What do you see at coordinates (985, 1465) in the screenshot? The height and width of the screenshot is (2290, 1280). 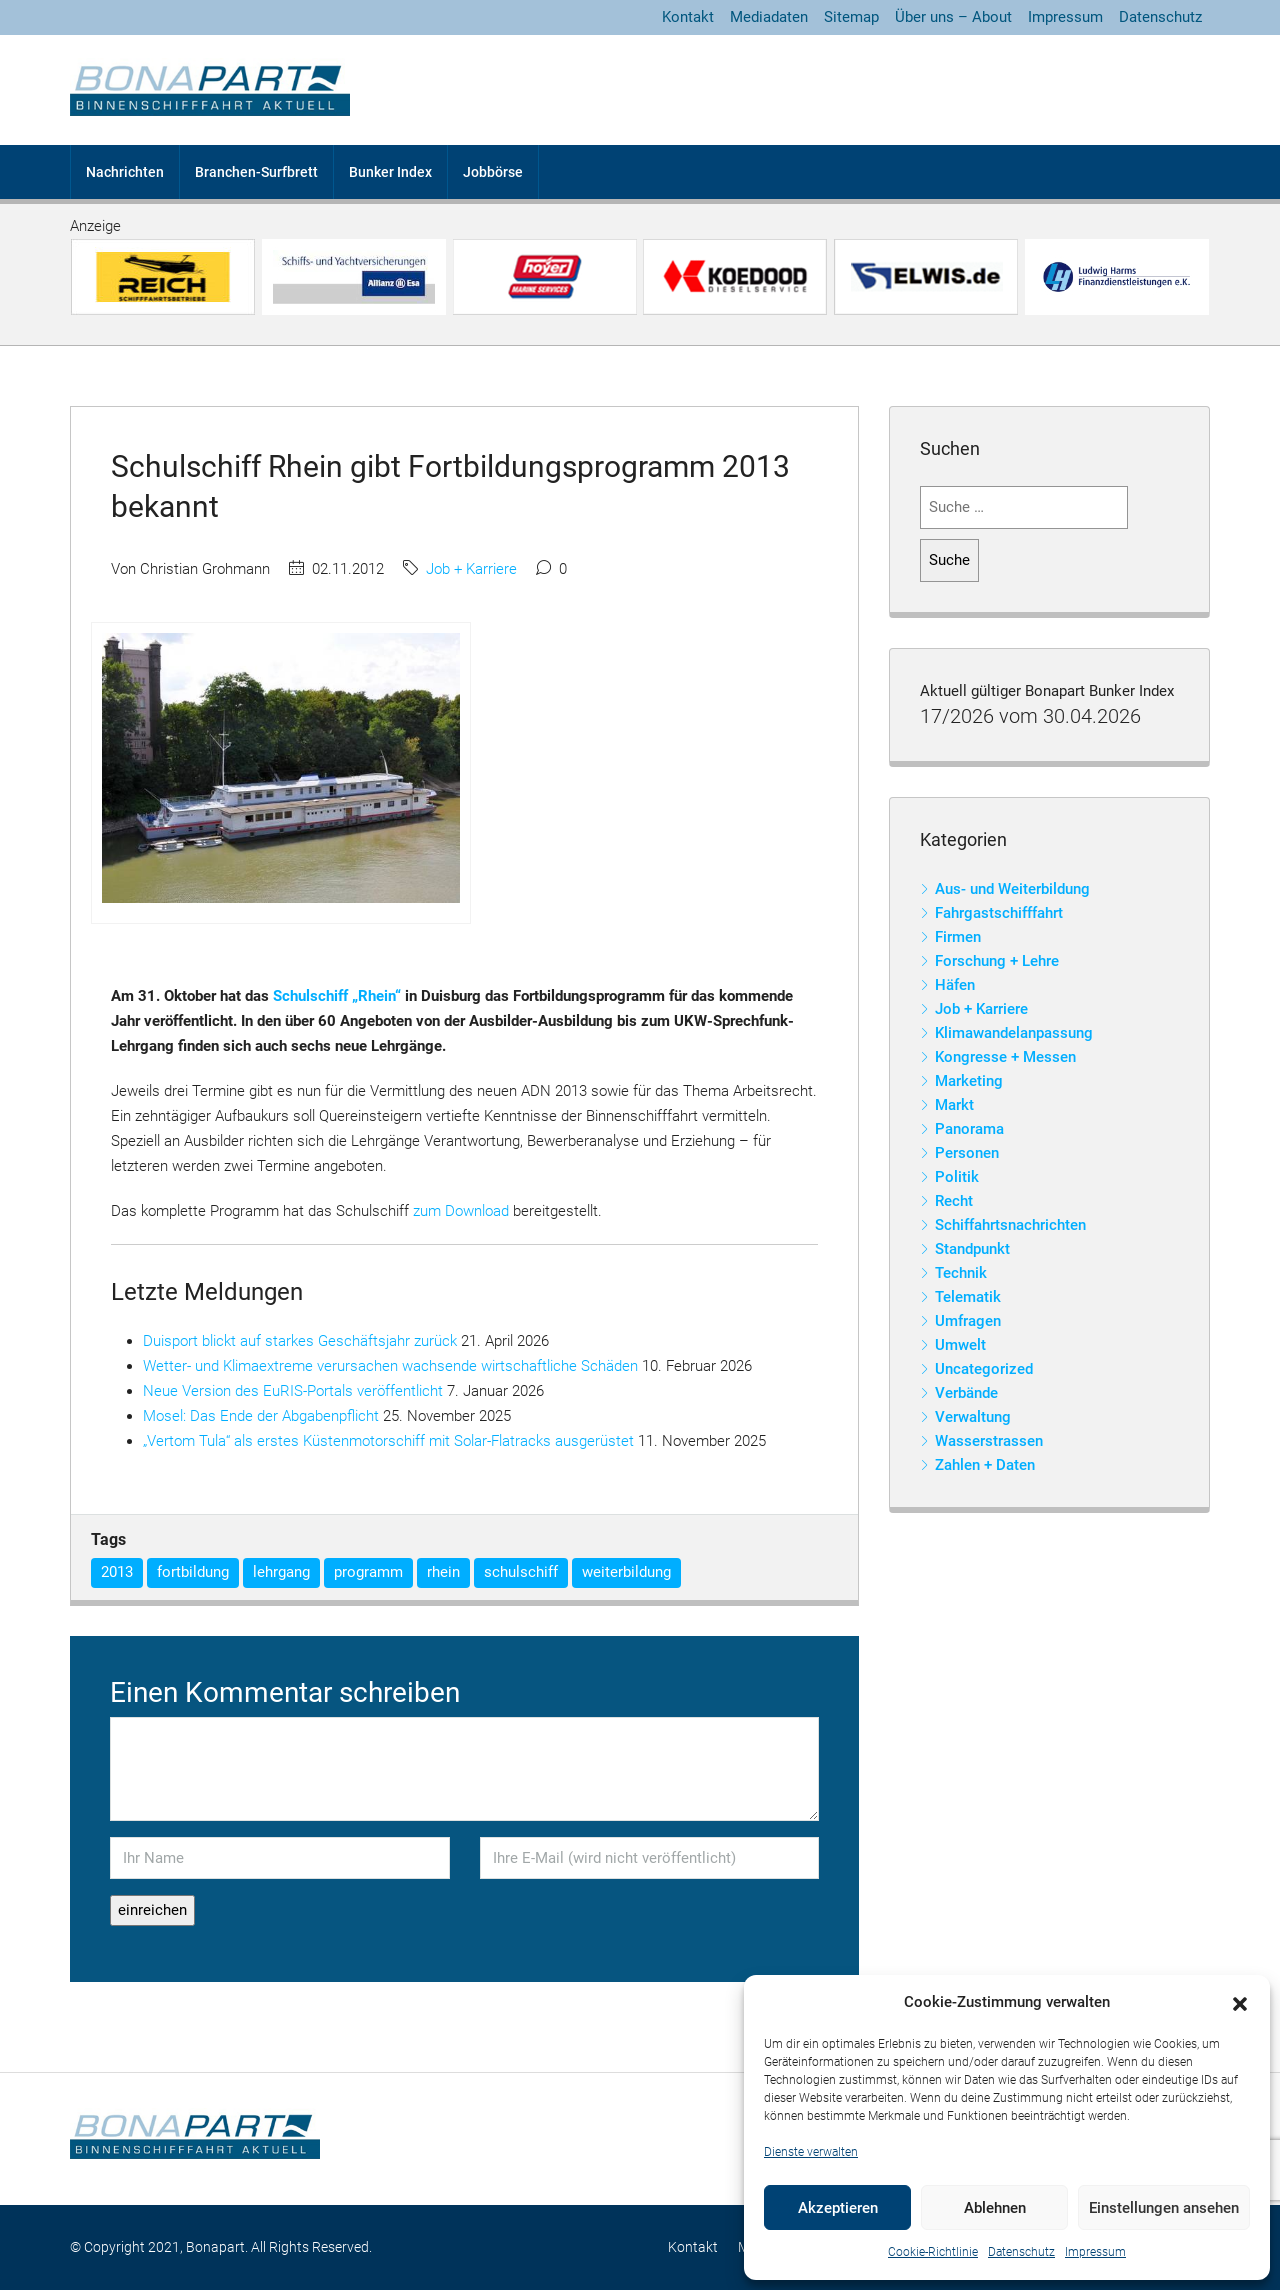 I see `Zahlen + Daten` at bounding box center [985, 1465].